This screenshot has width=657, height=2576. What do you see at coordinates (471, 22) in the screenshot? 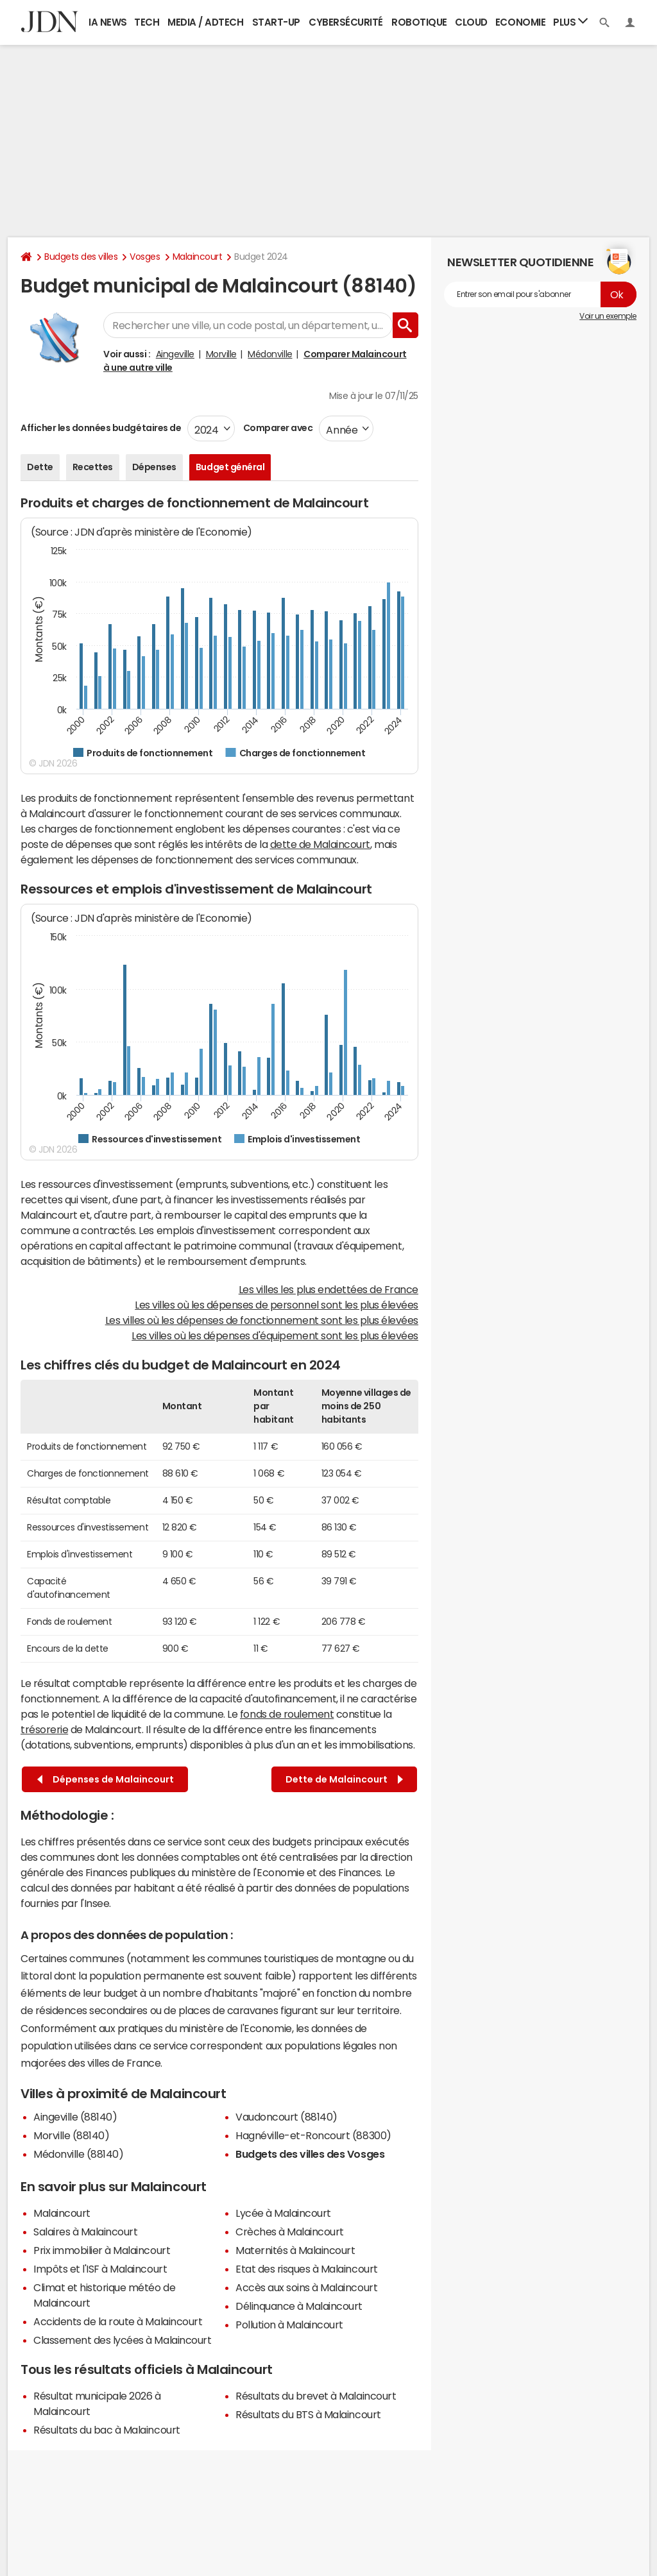
I see `Cloud` at bounding box center [471, 22].